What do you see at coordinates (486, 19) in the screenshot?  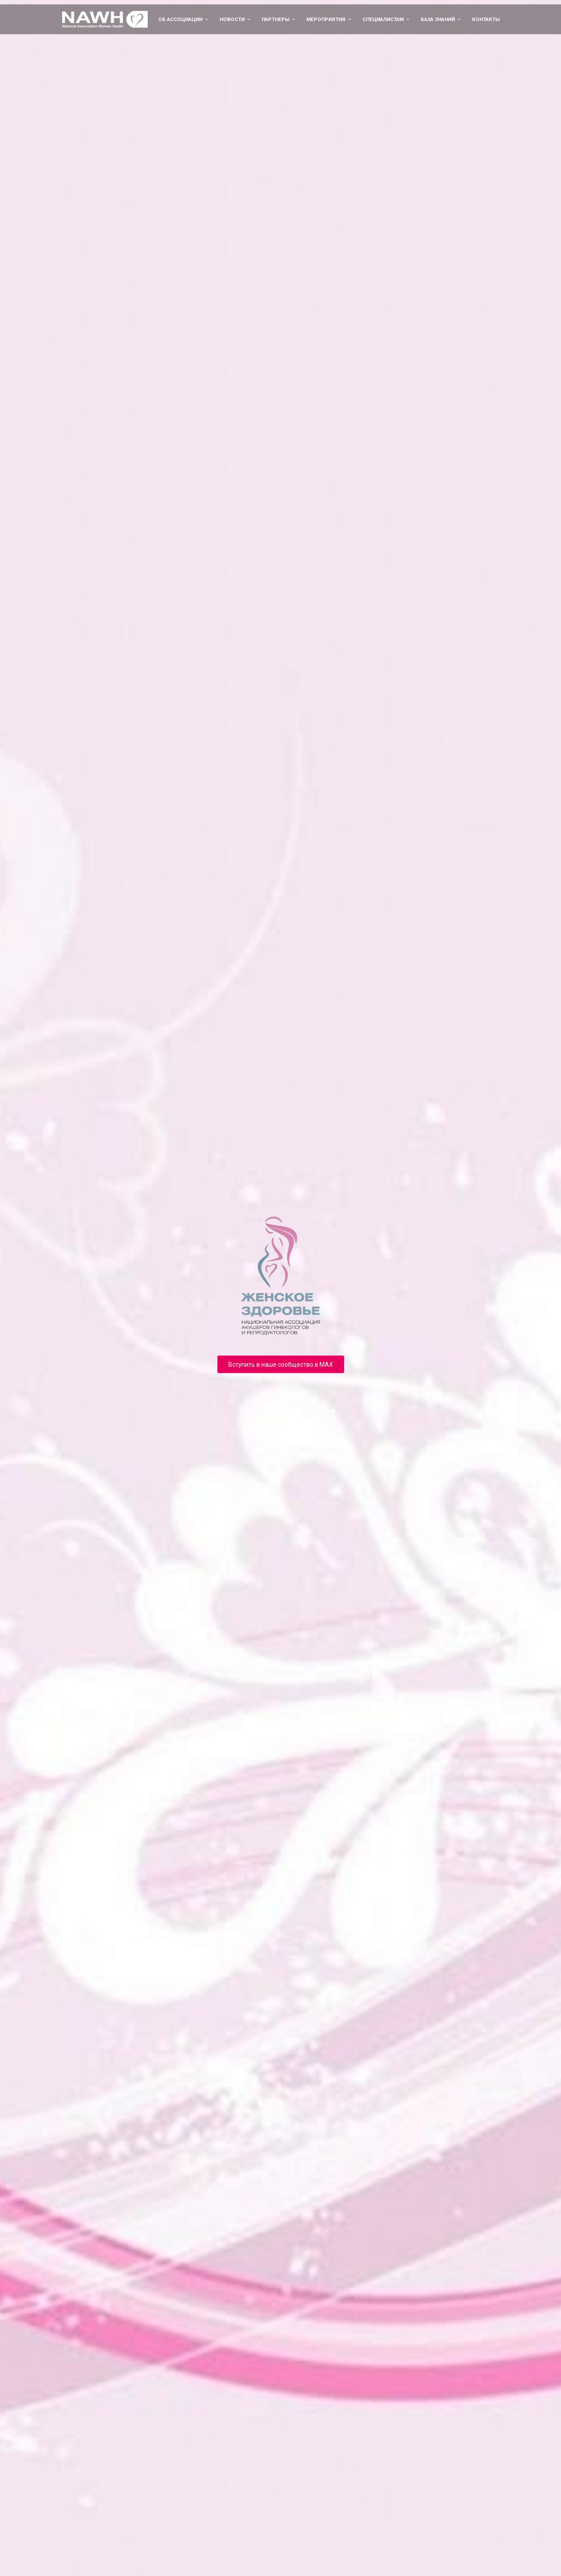 I see `Контакты [menuitem]` at bounding box center [486, 19].